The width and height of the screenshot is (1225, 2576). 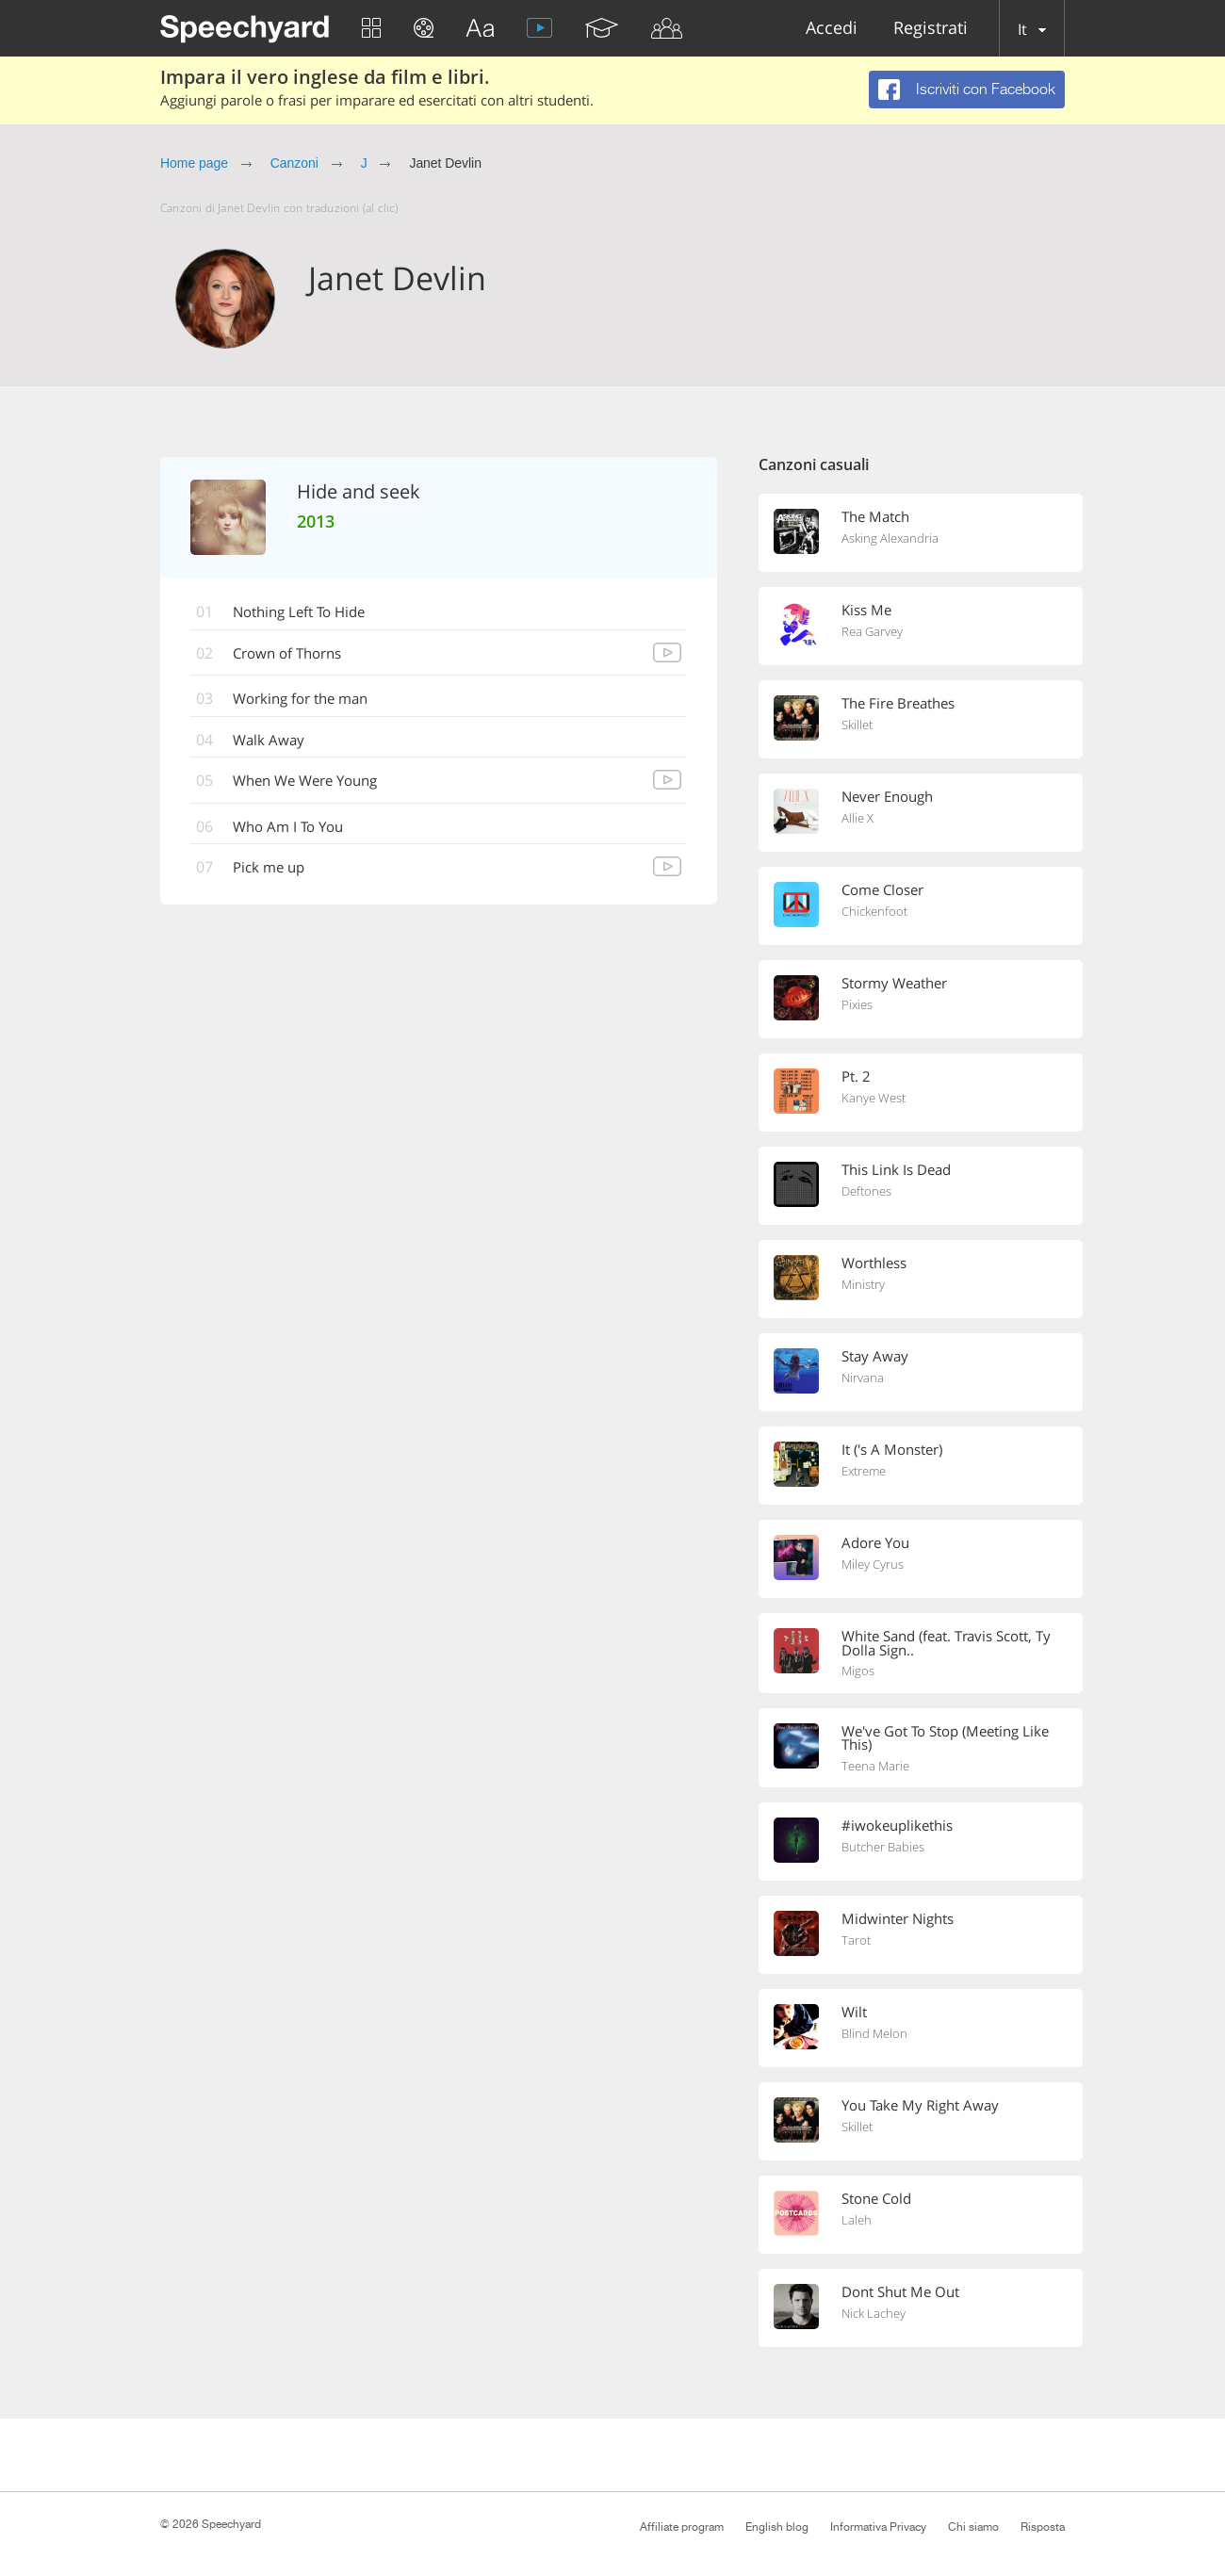 What do you see at coordinates (887, 796) in the screenshot?
I see `Never Enough` at bounding box center [887, 796].